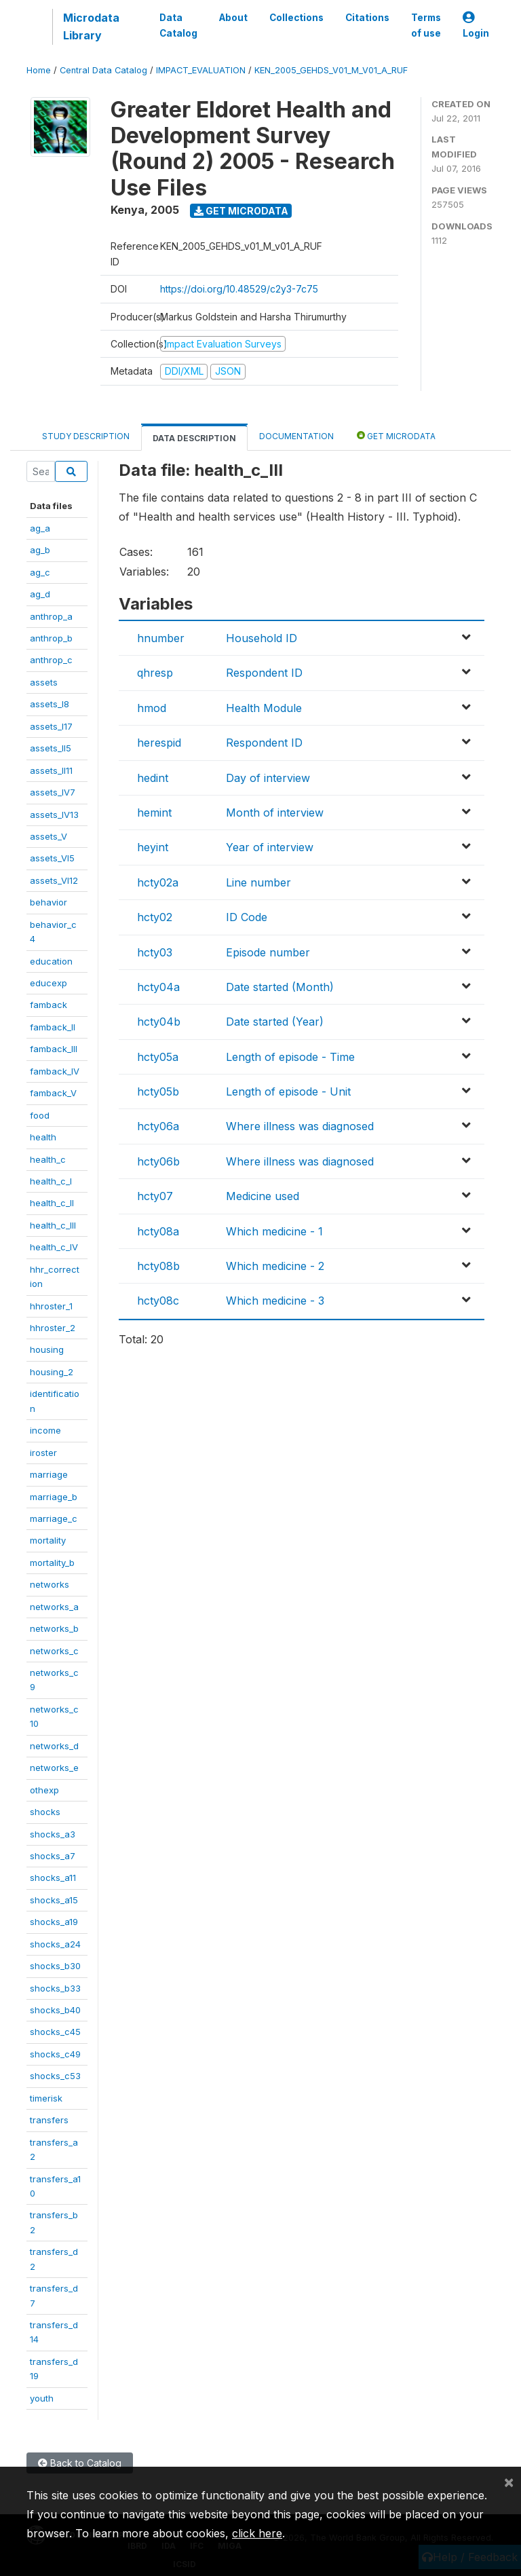 The width and height of the screenshot is (521, 2576). I want to click on health_c, so click(48, 1159).